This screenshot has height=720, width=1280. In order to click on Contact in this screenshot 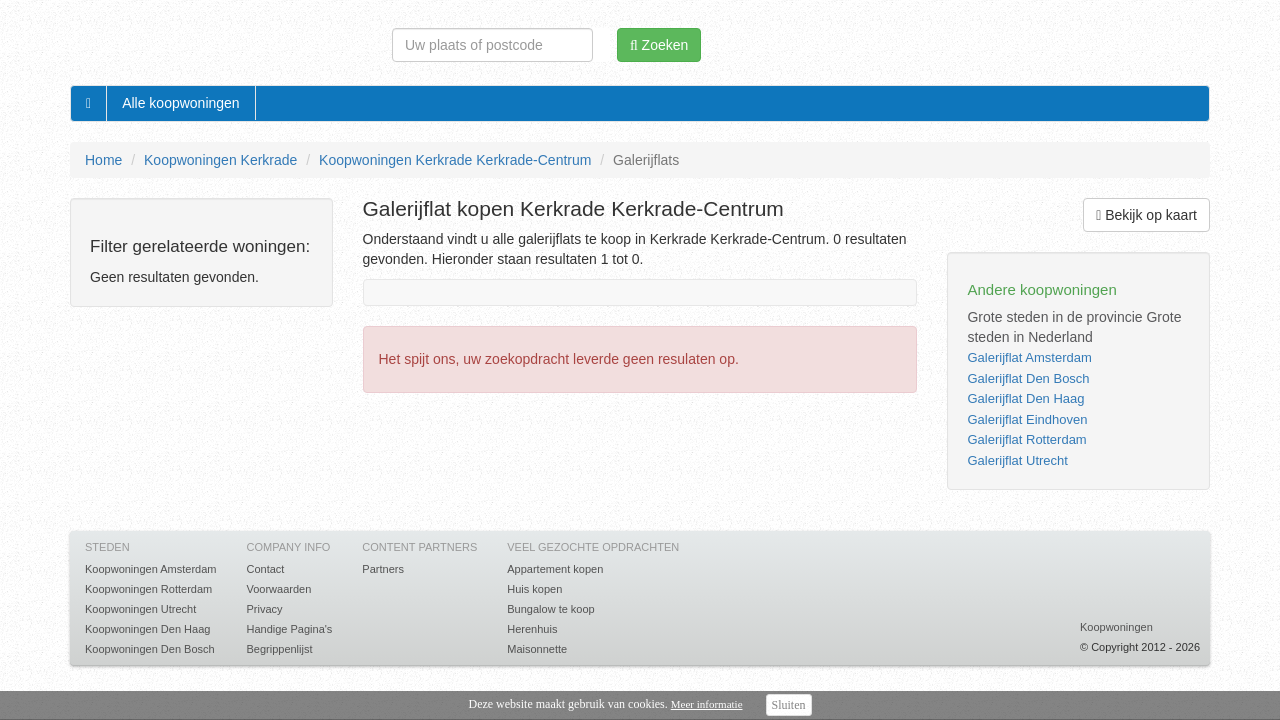, I will do `click(265, 569)`.